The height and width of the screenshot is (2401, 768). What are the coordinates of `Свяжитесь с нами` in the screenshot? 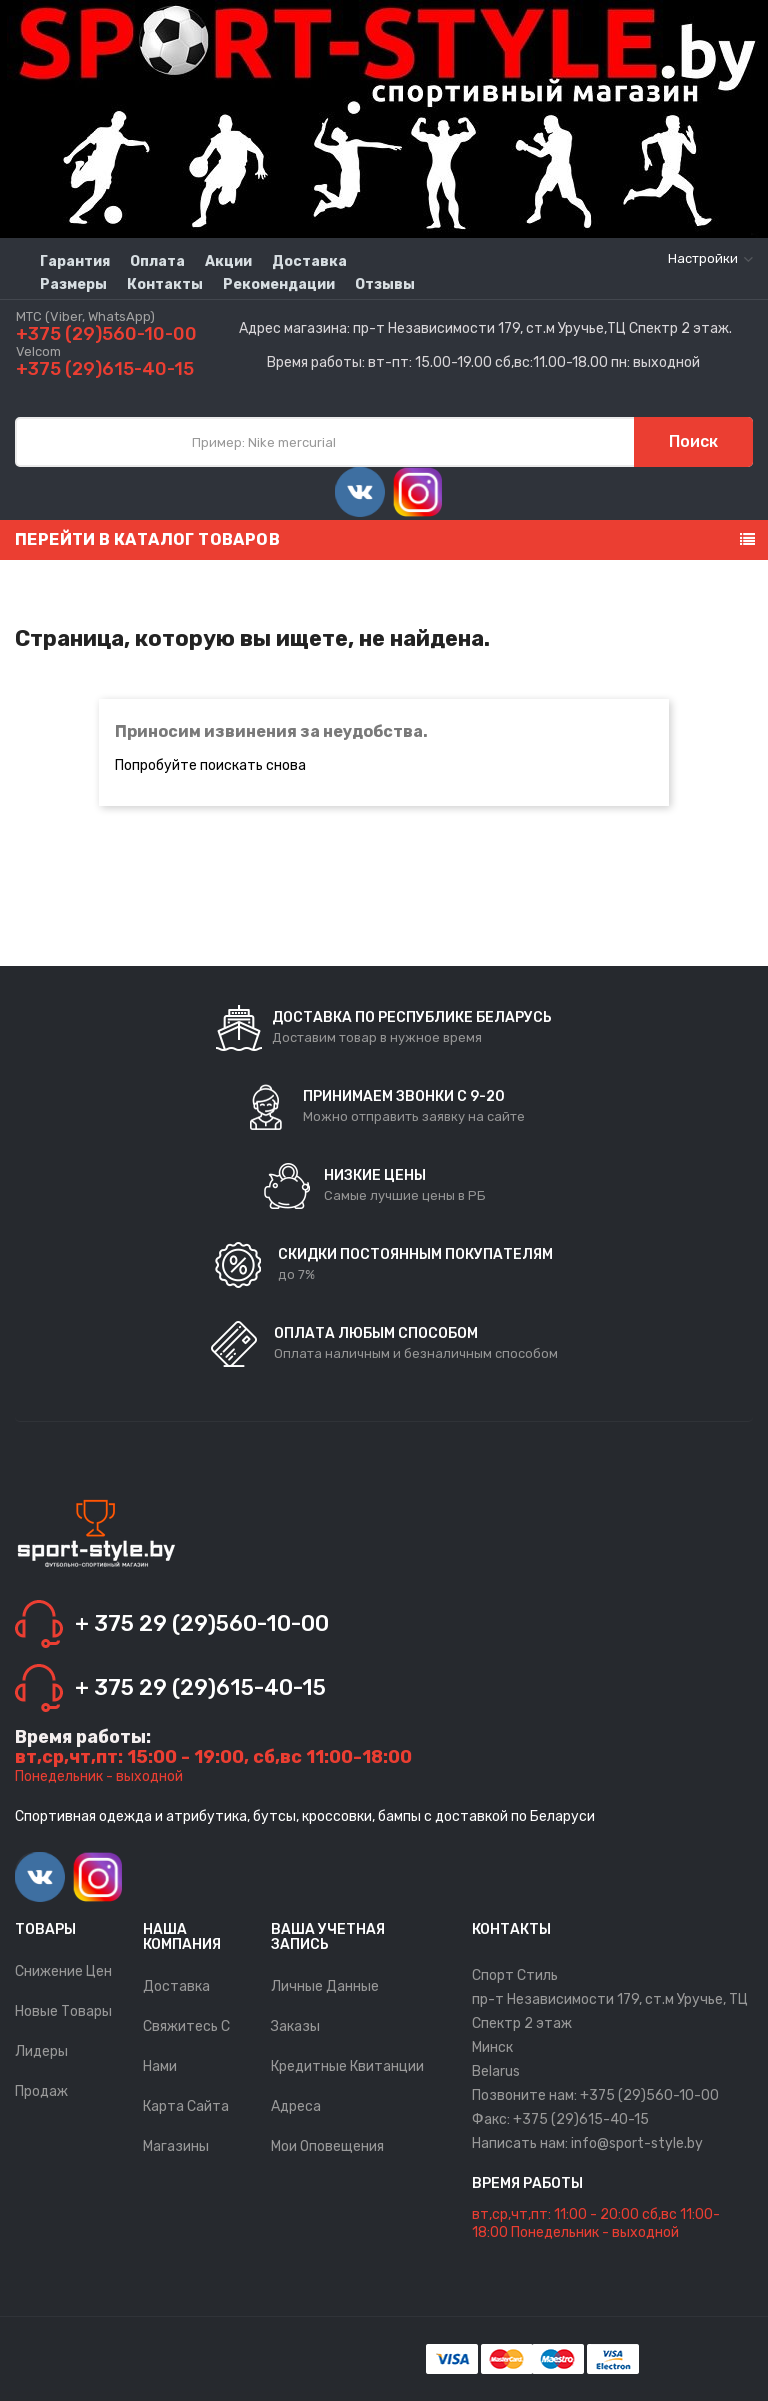 It's located at (186, 2046).